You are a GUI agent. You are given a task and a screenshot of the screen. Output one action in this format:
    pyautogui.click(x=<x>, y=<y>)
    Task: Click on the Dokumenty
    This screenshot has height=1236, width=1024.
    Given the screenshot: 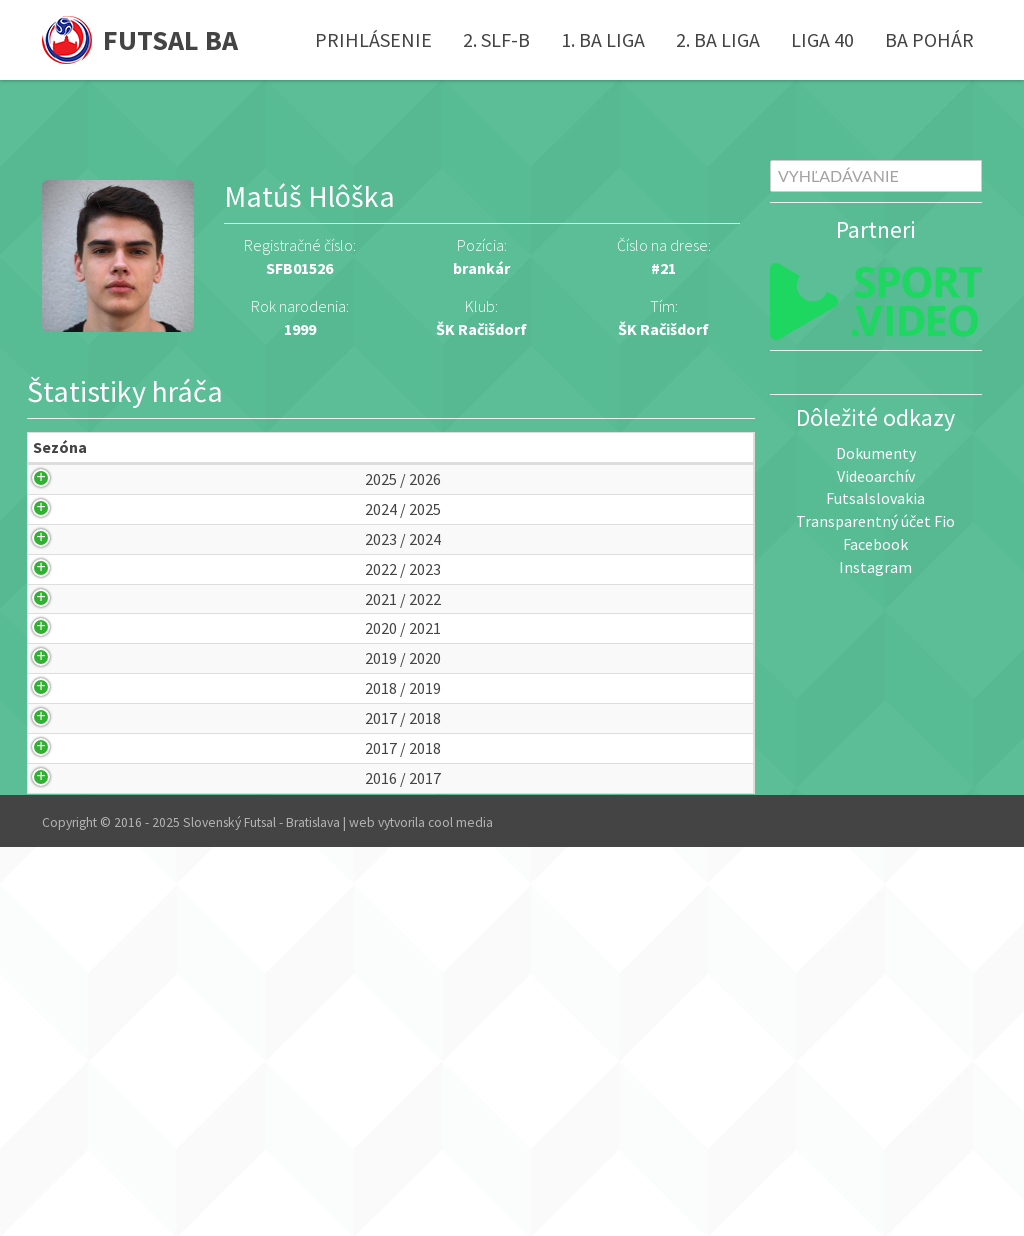 What is the action you would take?
    pyautogui.click(x=876, y=453)
    